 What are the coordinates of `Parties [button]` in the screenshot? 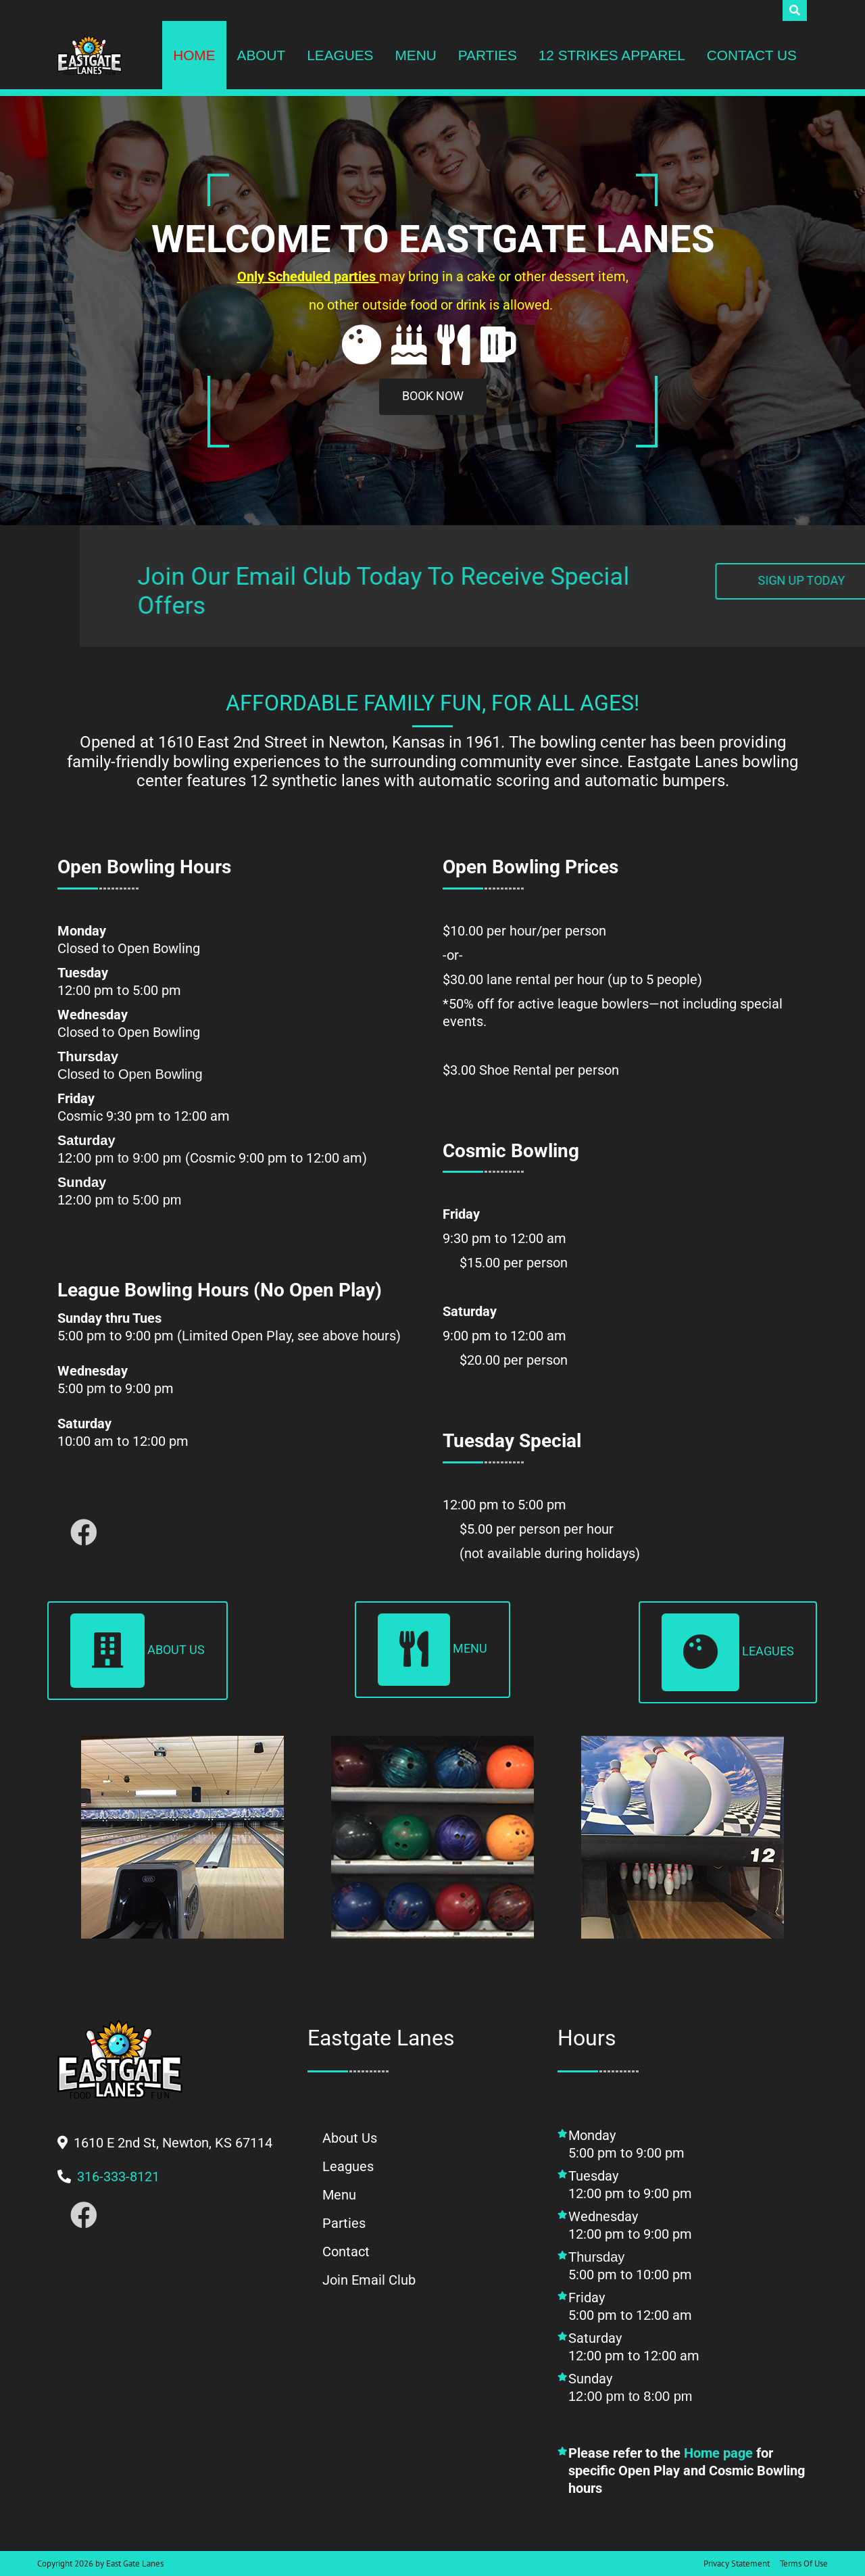 It's located at (487, 55).